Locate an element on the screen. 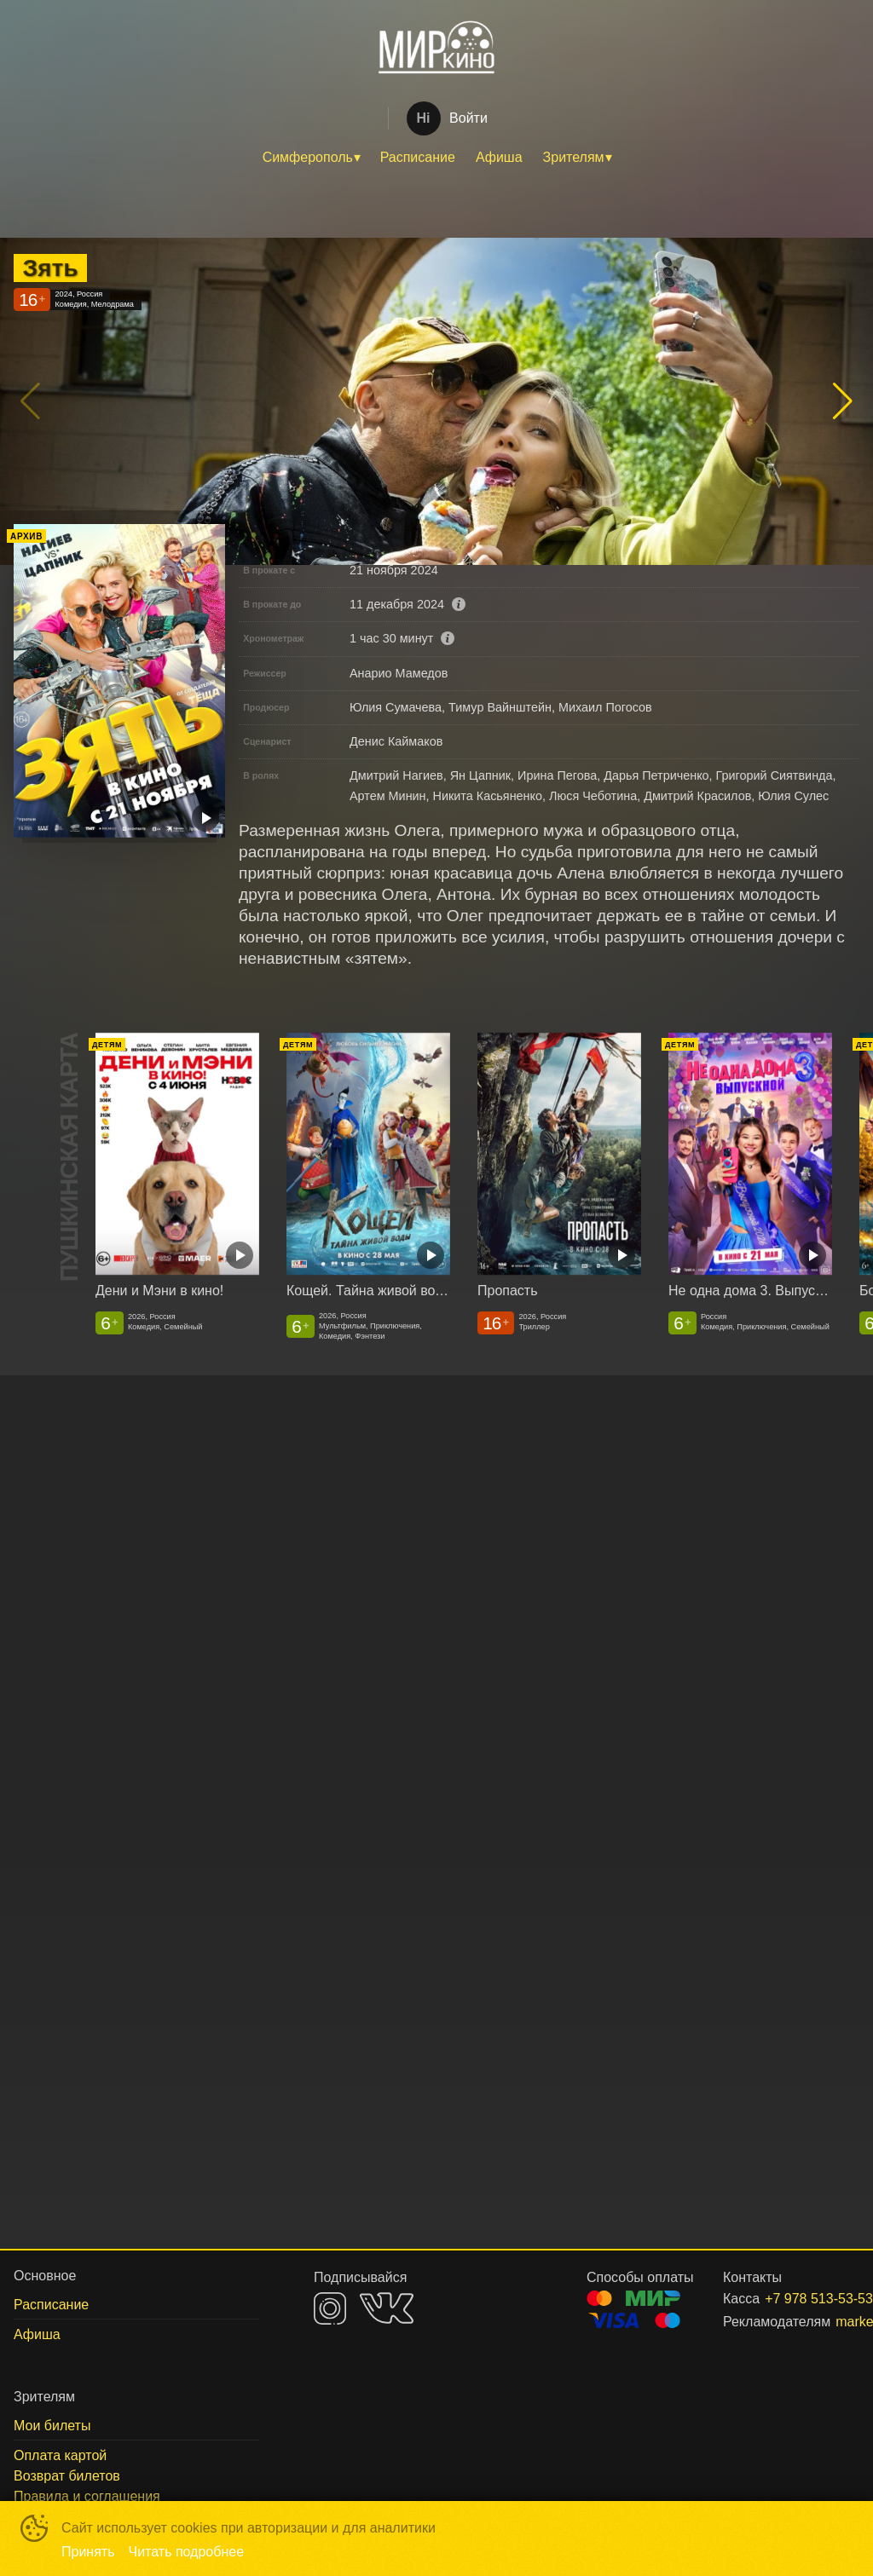  Симферополь is located at coordinates (308, 157).